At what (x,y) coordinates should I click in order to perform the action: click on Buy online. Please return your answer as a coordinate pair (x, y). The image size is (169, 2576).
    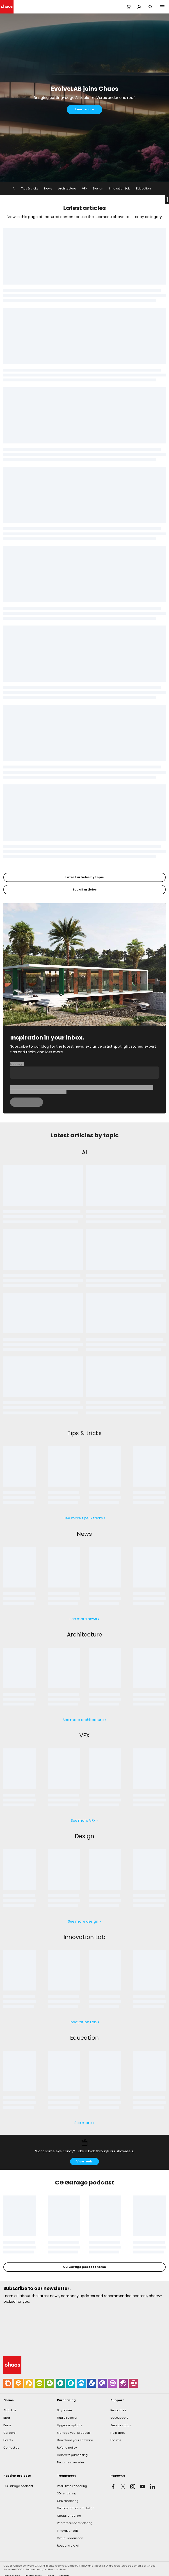
    Looking at the image, I should click on (64, 2410).